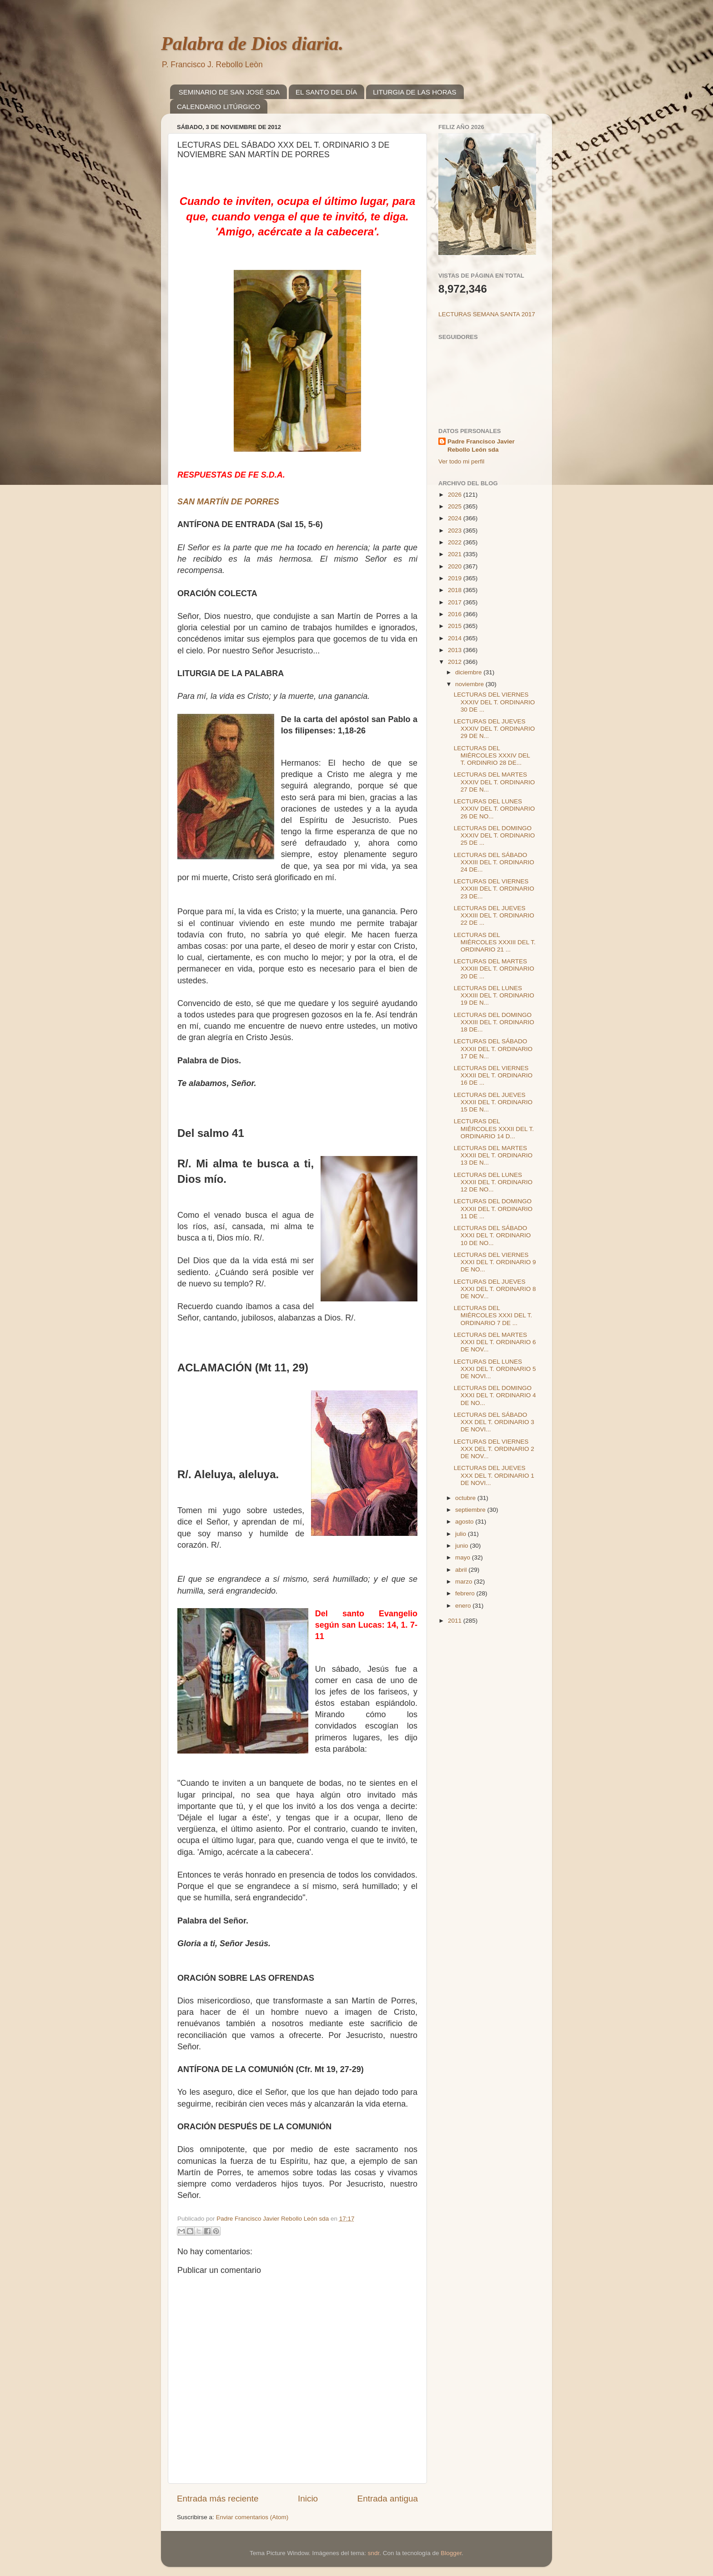 The image size is (713, 2576). Describe the element at coordinates (463, 1557) in the screenshot. I see `mayo` at that location.